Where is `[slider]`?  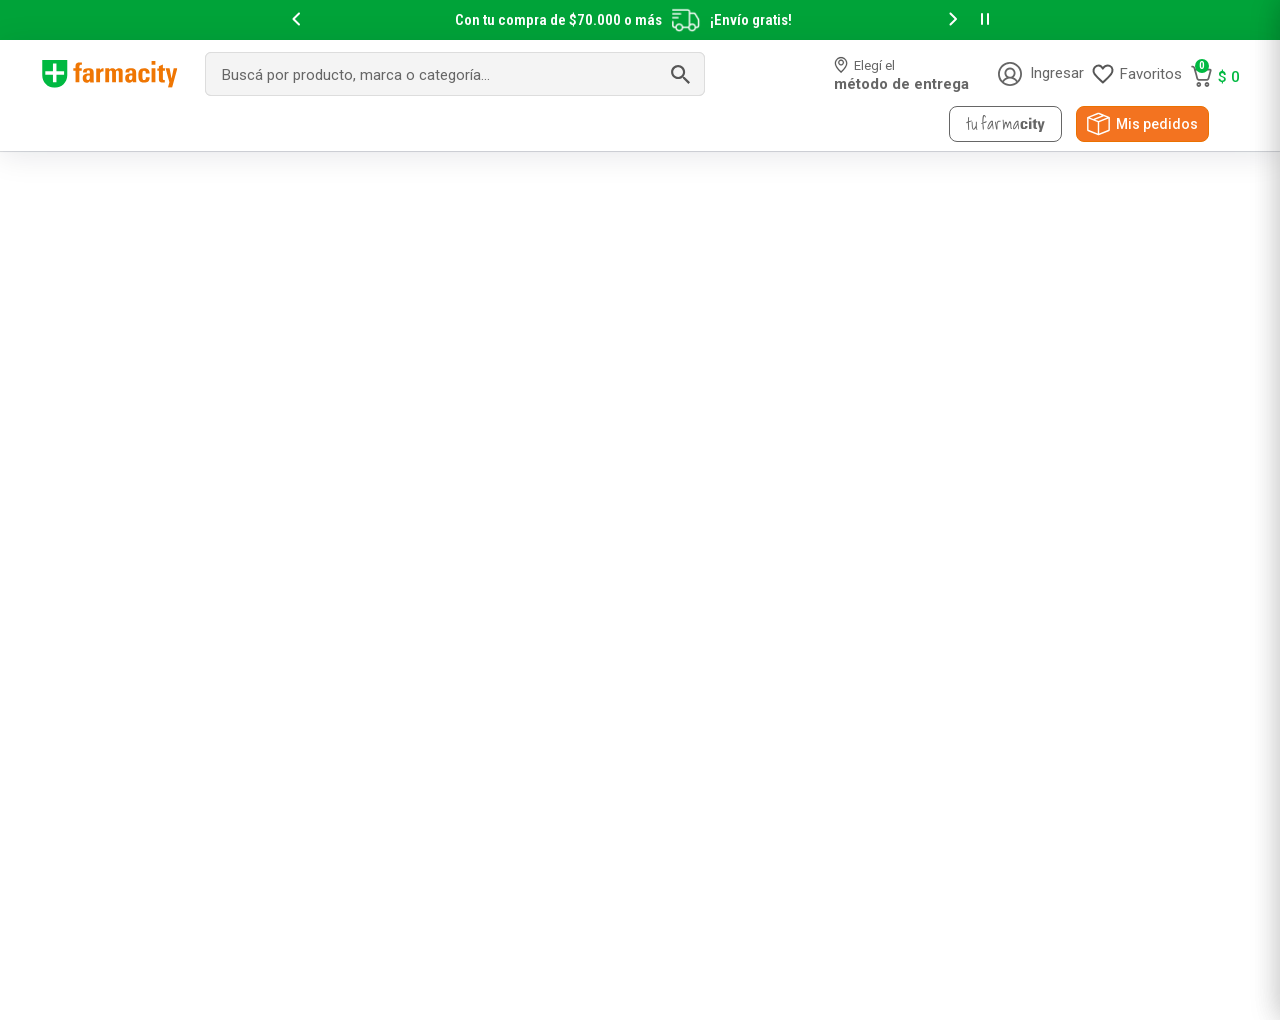
[slider] is located at coordinates (640, 20).